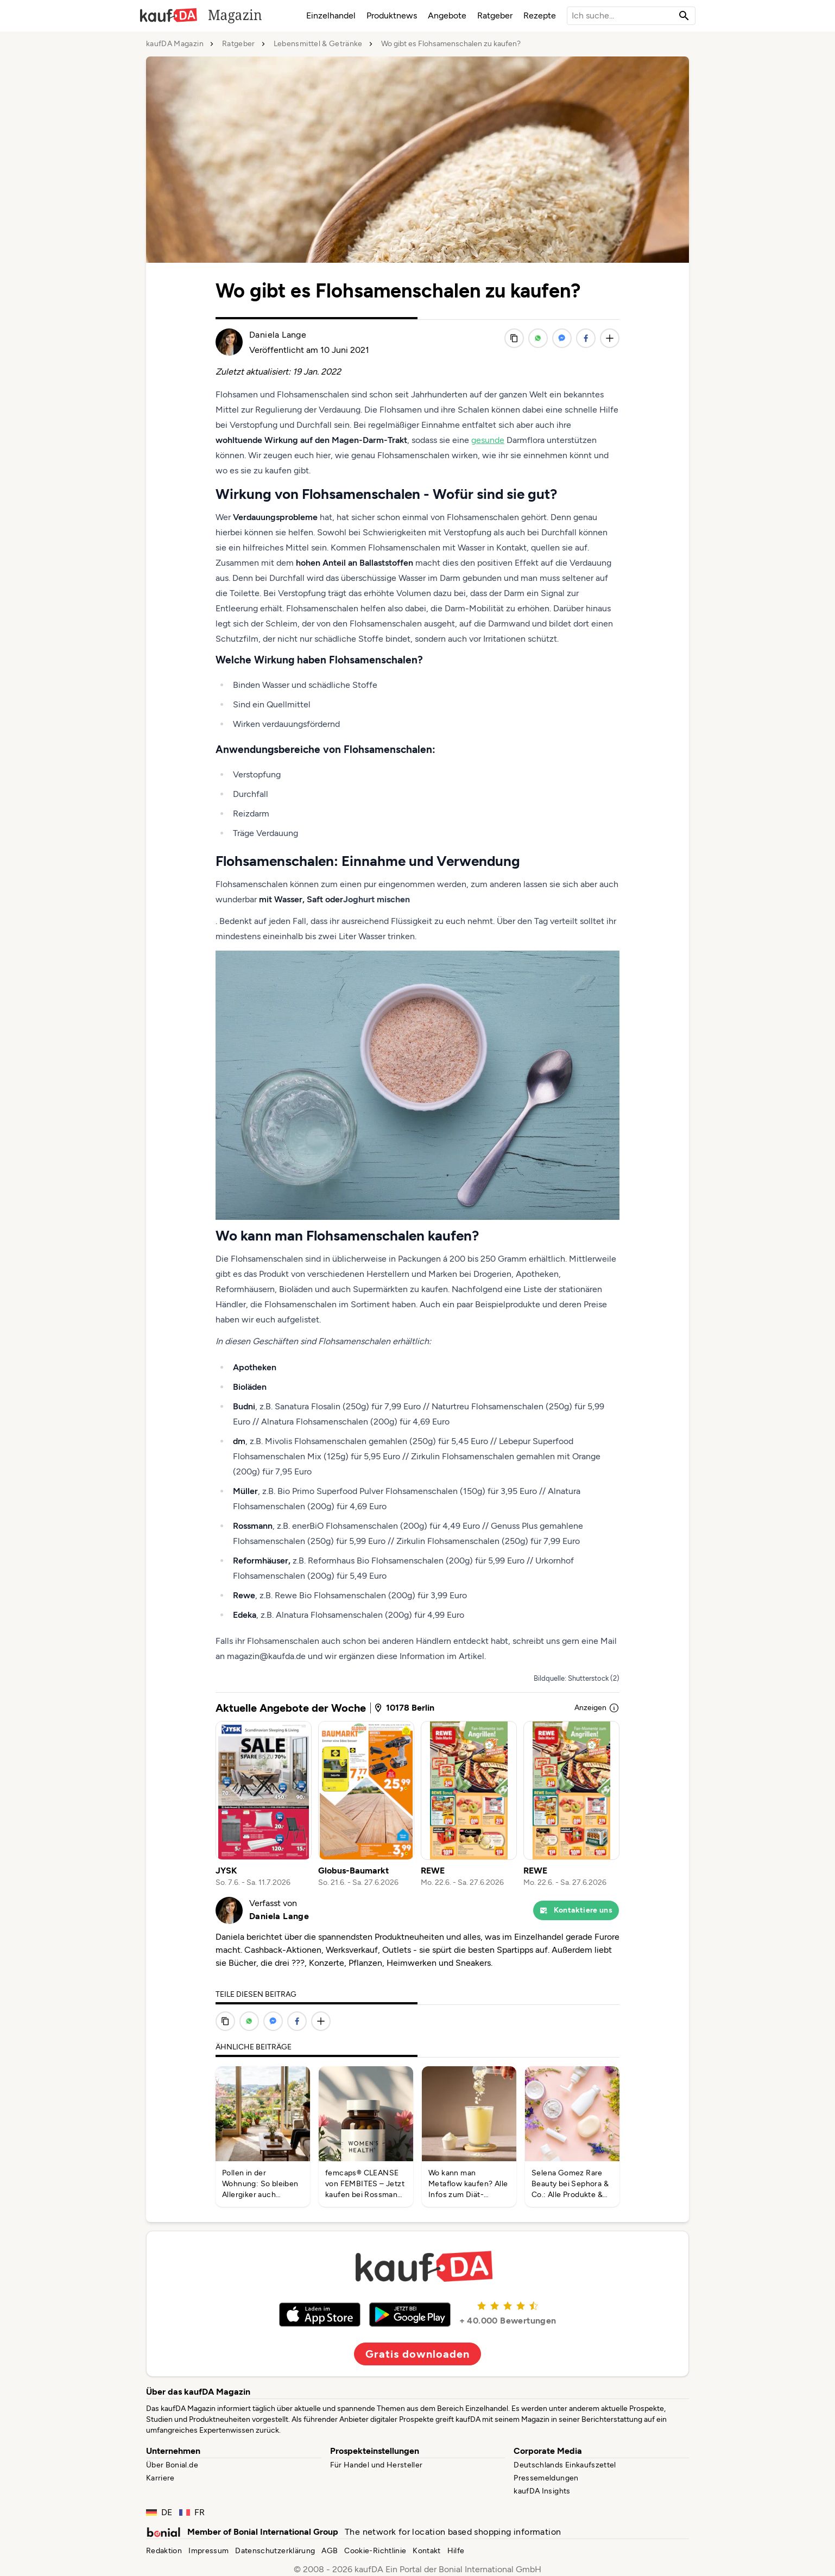 The image size is (835, 2576). I want to click on Impressum, so click(208, 2550).